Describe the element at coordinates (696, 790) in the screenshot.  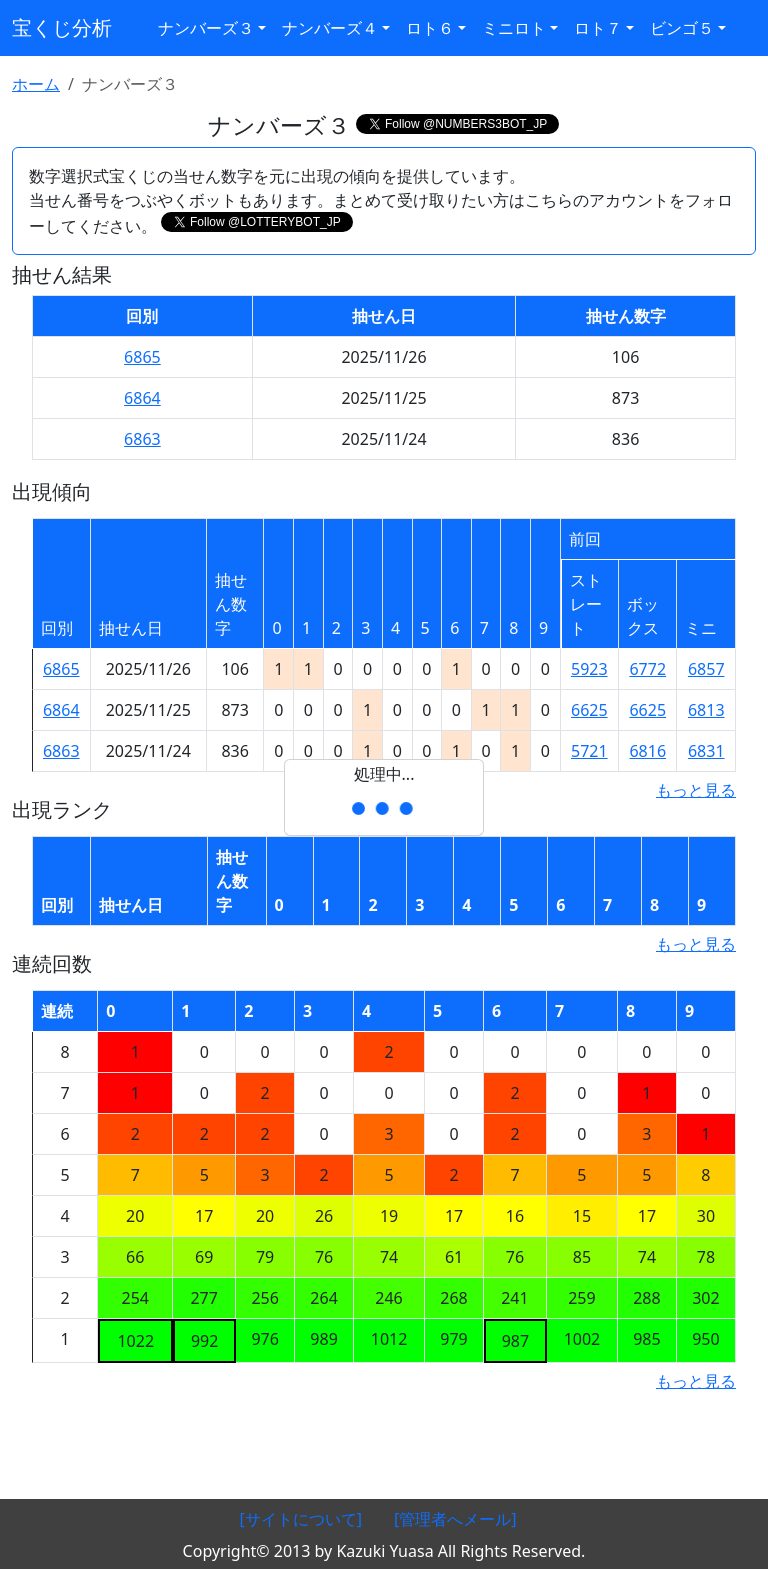
I see `もっと見る` at that location.